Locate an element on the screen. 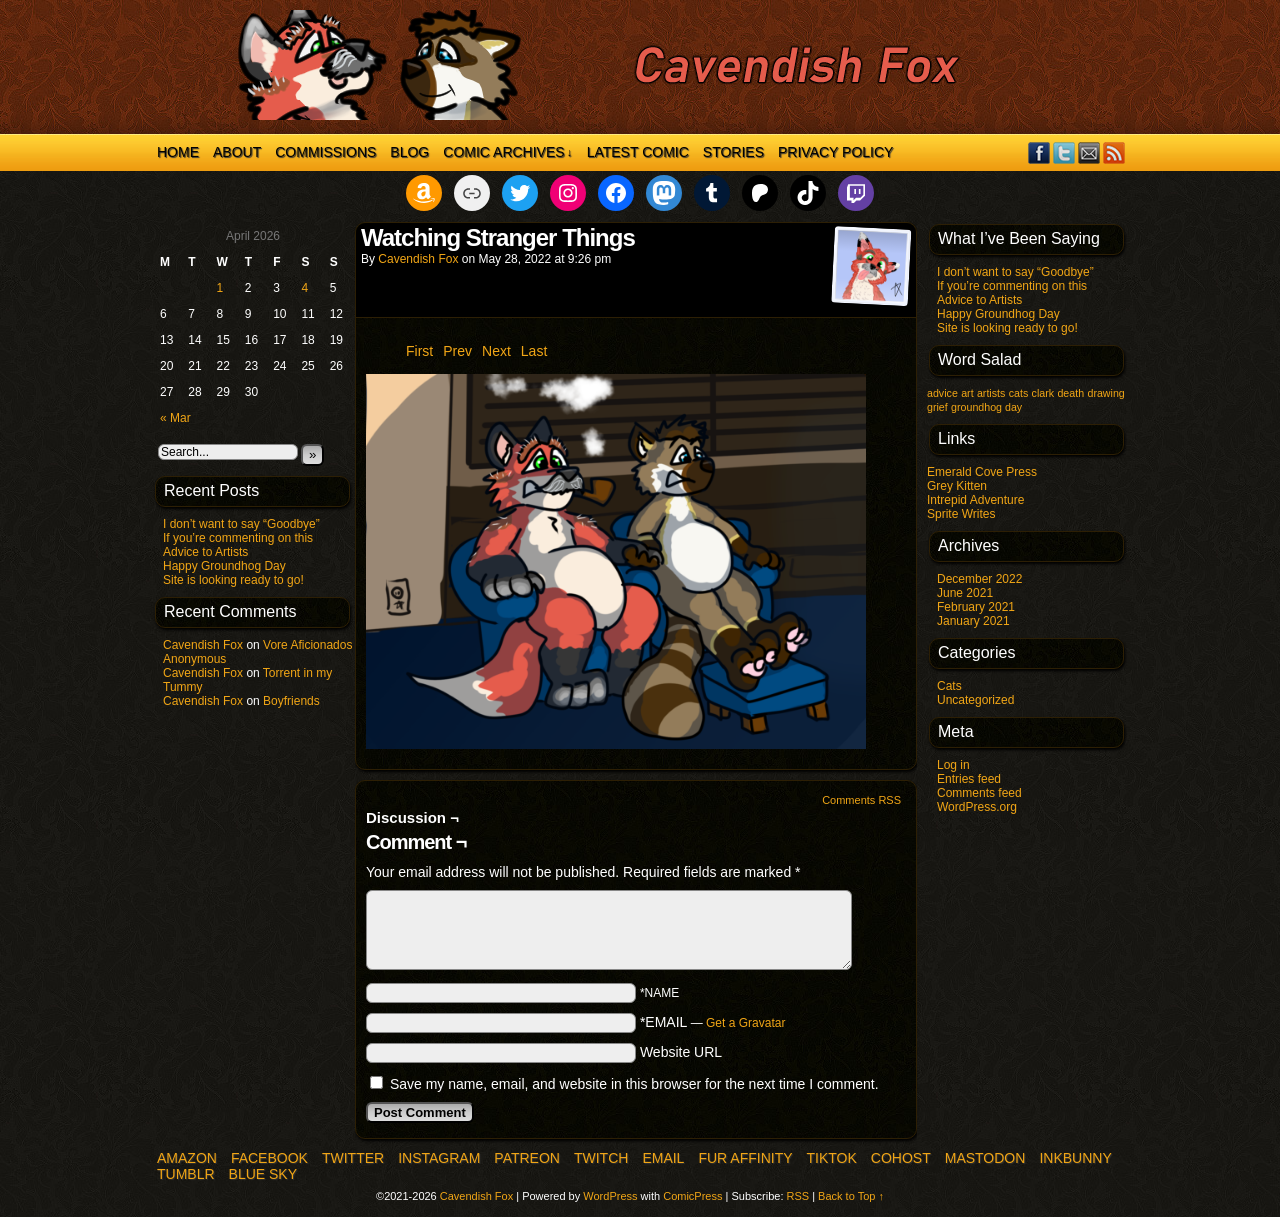  drawing [drawing (1 item)] is located at coordinates (1105, 393).